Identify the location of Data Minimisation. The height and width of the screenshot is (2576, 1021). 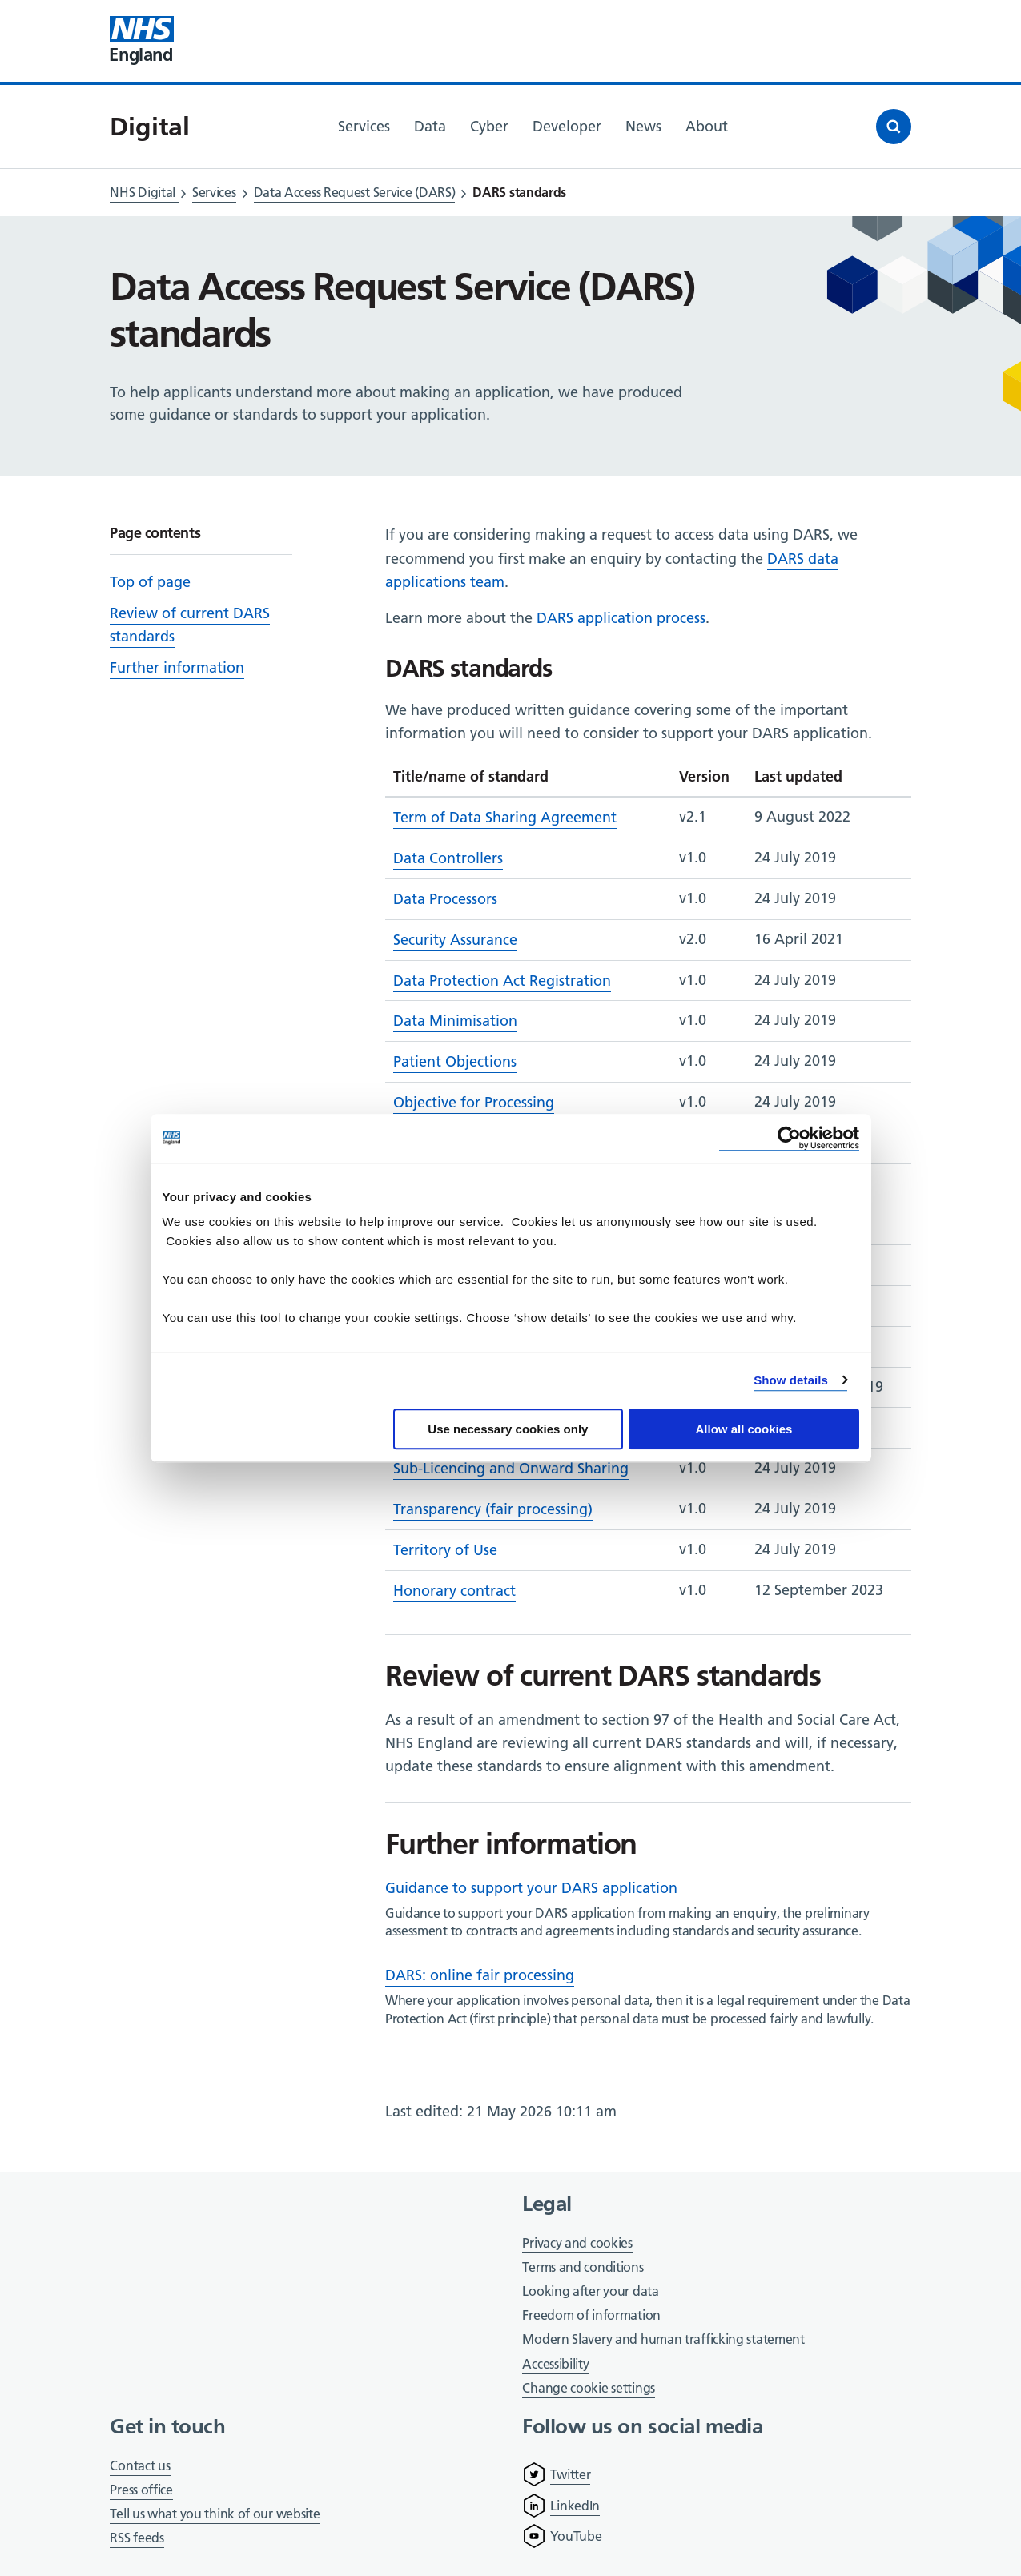
(455, 1020).